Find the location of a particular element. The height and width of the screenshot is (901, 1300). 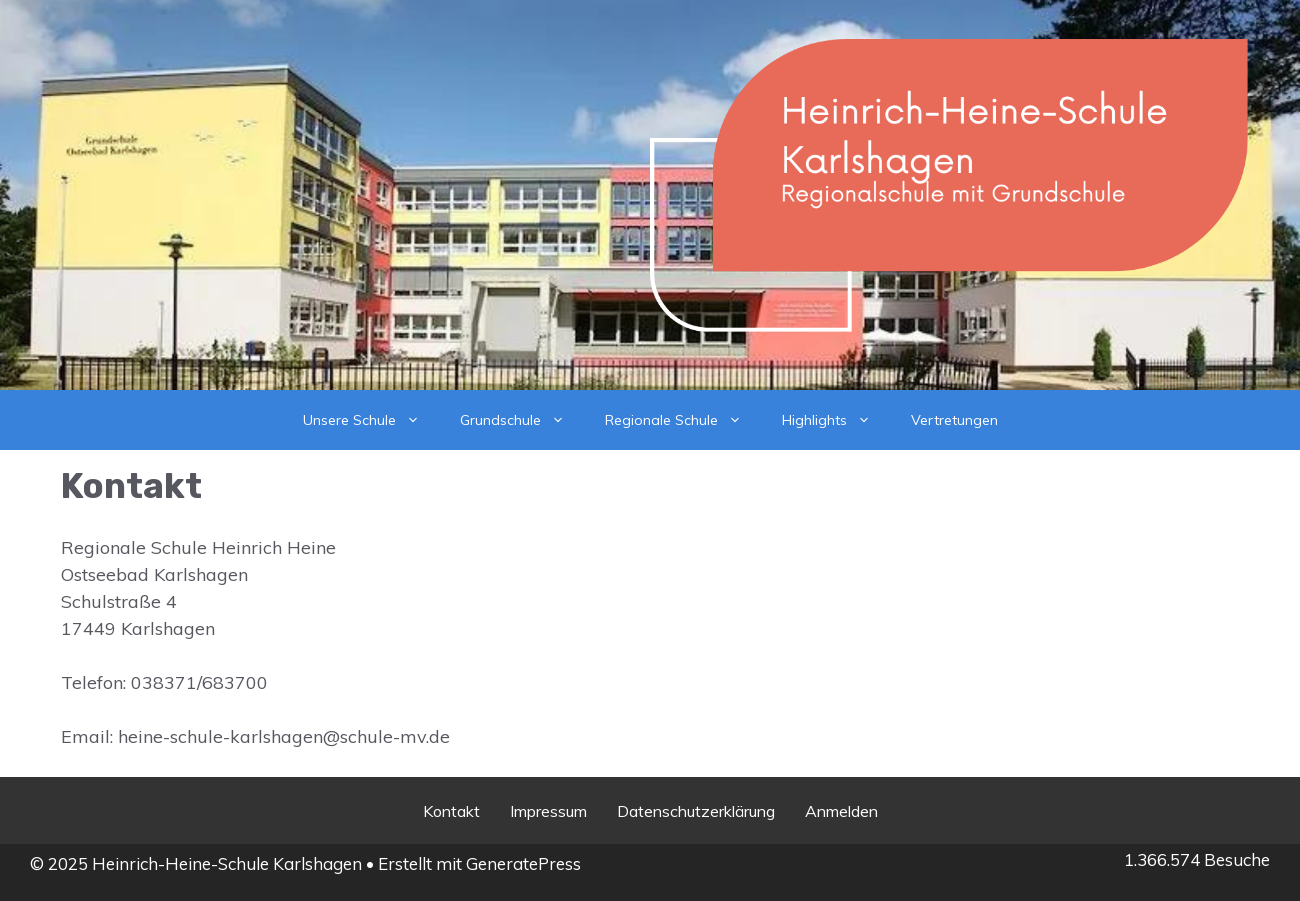

Impressum is located at coordinates (548, 811).